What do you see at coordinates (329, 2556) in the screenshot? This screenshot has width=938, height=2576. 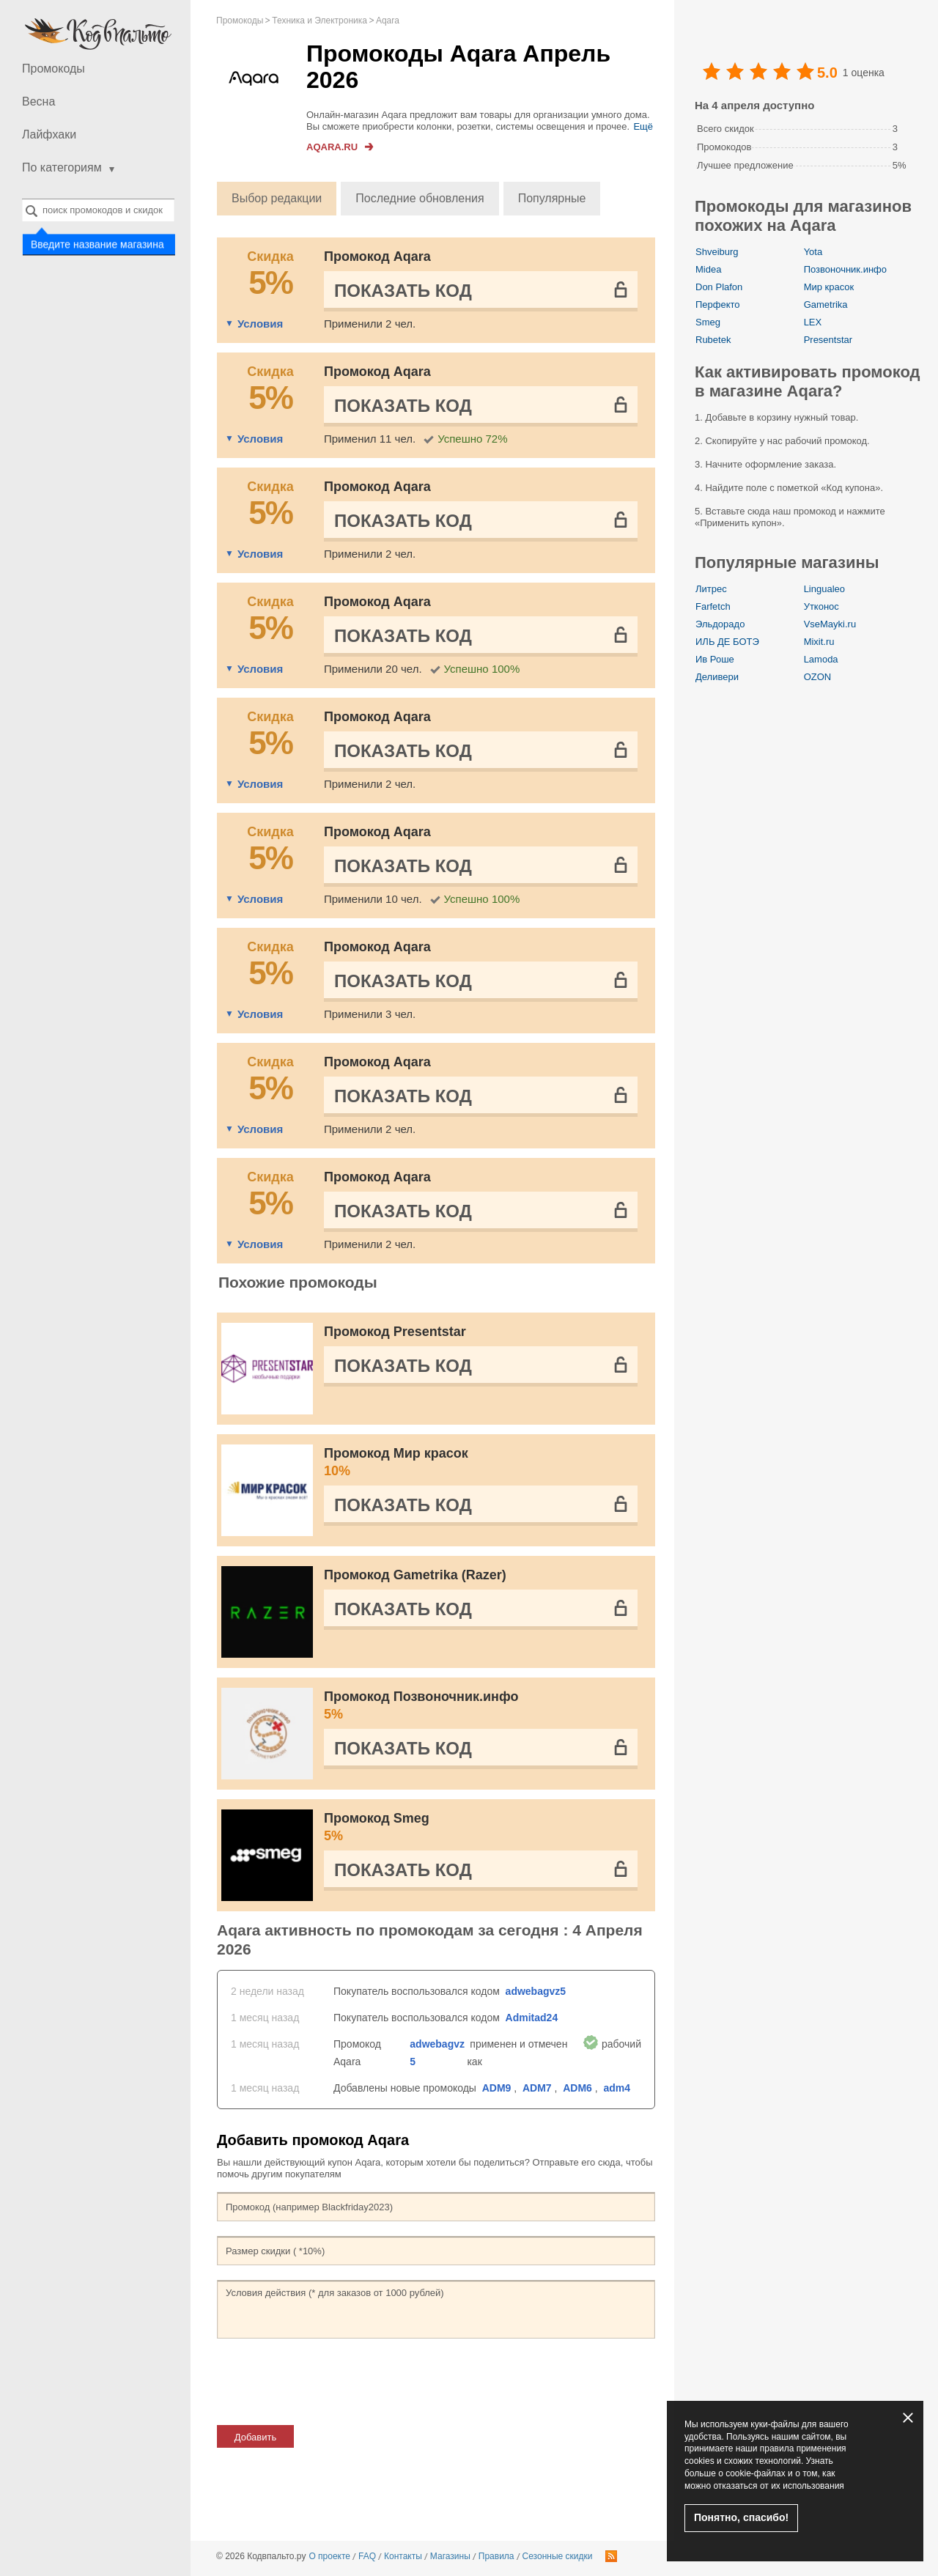 I see `О проекте` at bounding box center [329, 2556].